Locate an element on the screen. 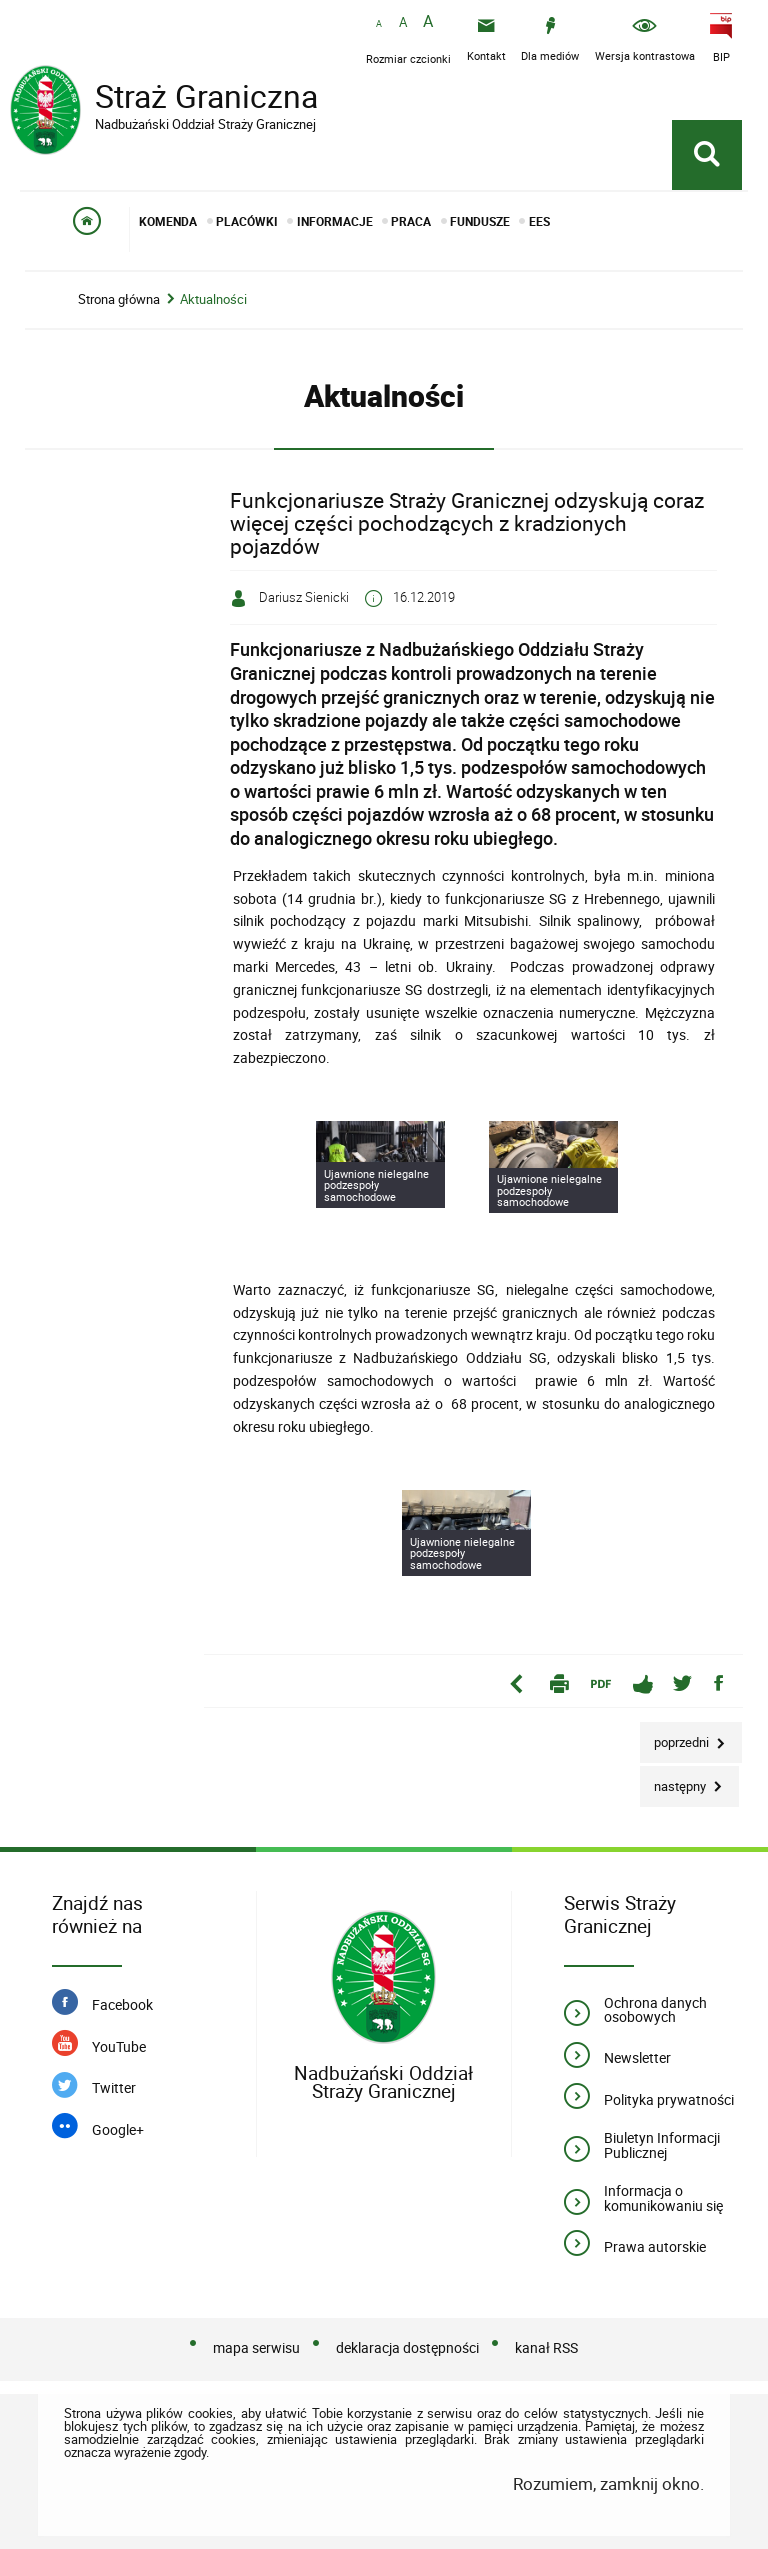 This screenshot has width=768, height=2549. Rozumiem, zamknij okno. is located at coordinates (608, 2483).